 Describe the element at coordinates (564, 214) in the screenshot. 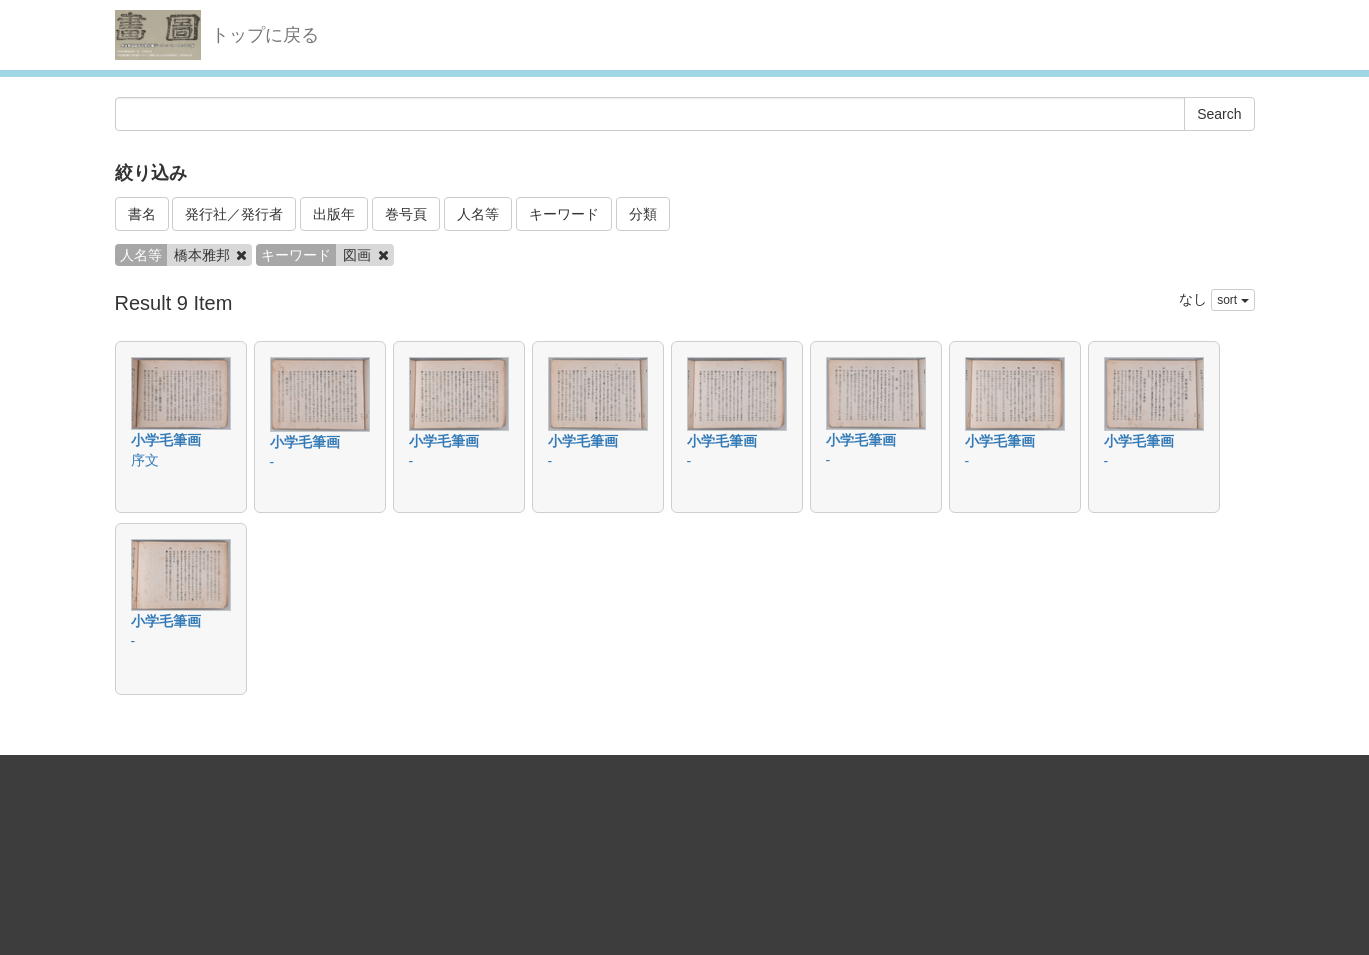

I see `キーワード` at that location.